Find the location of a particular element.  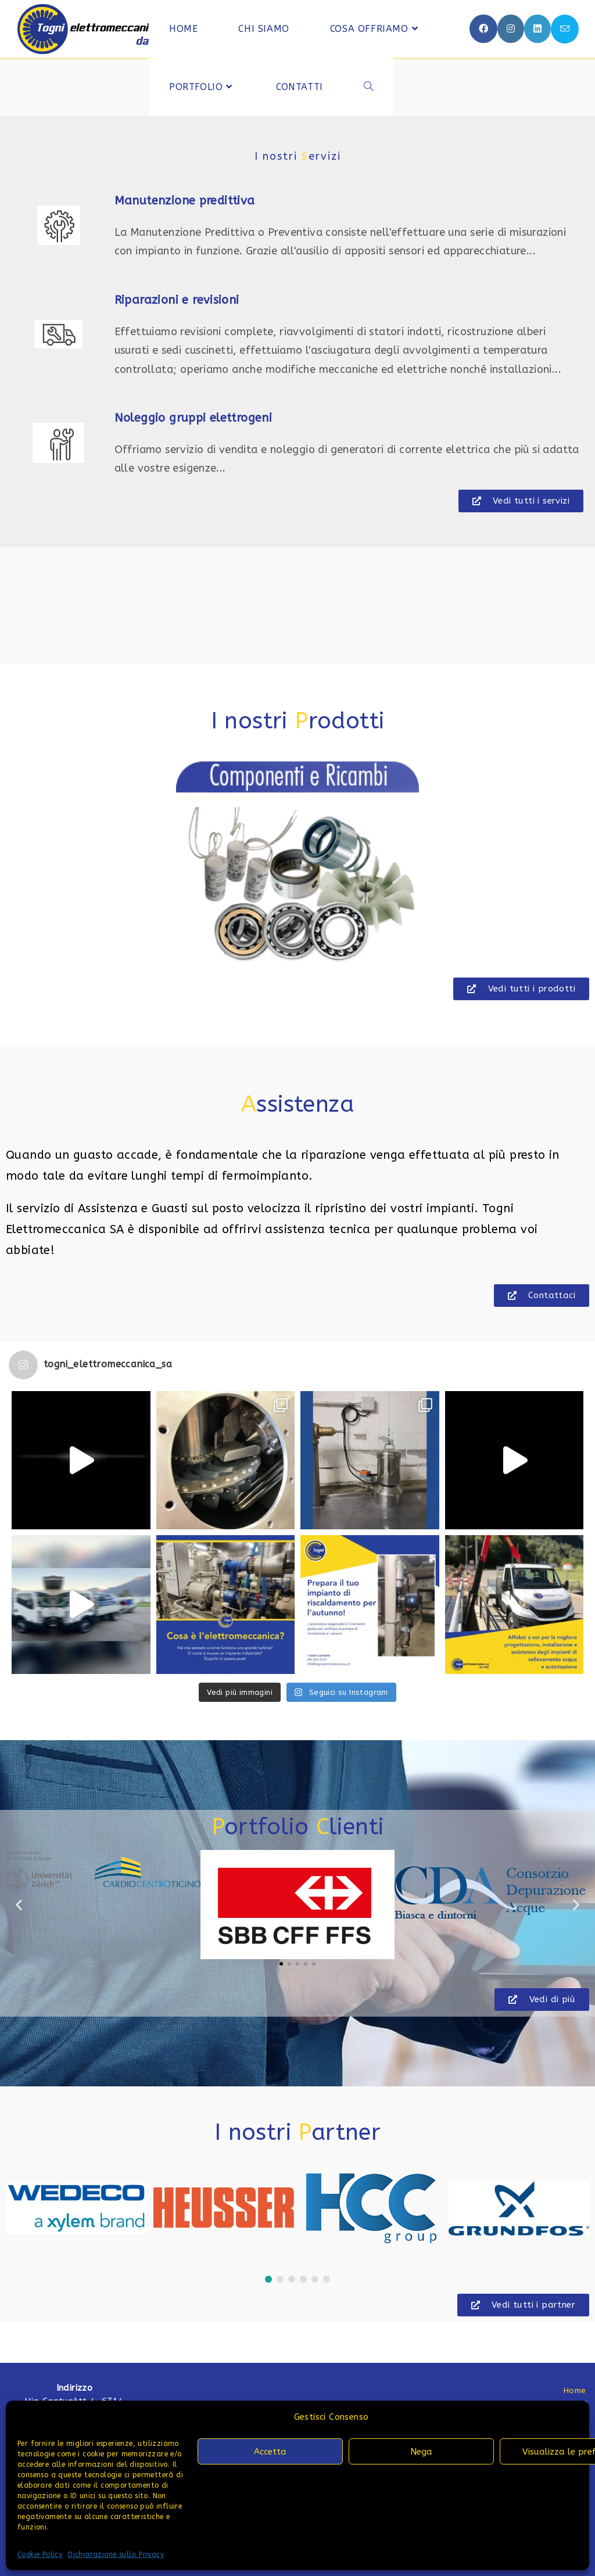

Dichiarazione sulla Privacy is located at coordinates (116, 2554).